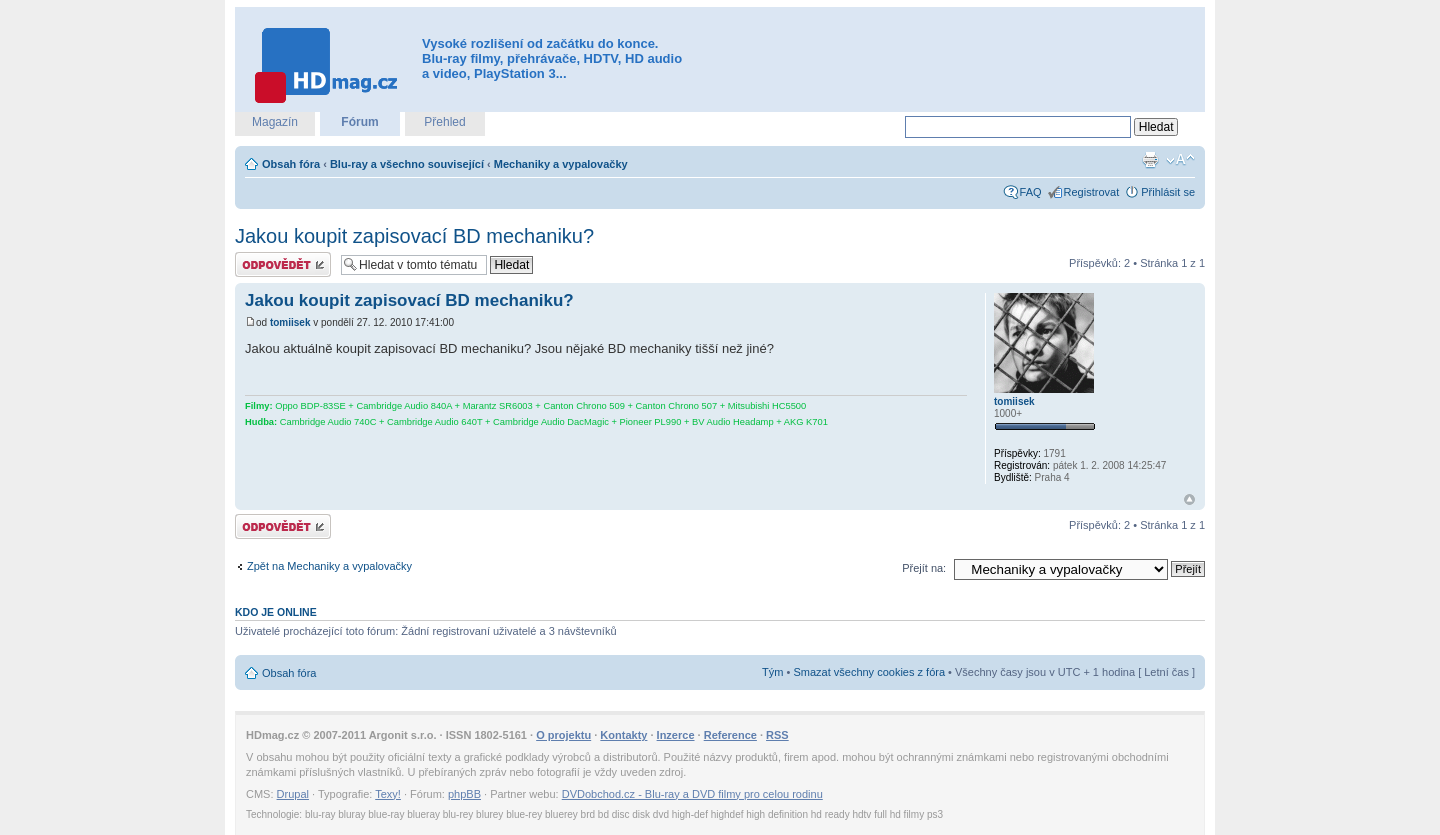 Image resolution: width=1440 pixels, height=835 pixels. What do you see at coordinates (869, 672) in the screenshot?
I see `Smazat všechny cookies z fóra` at bounding box center [869, 672].